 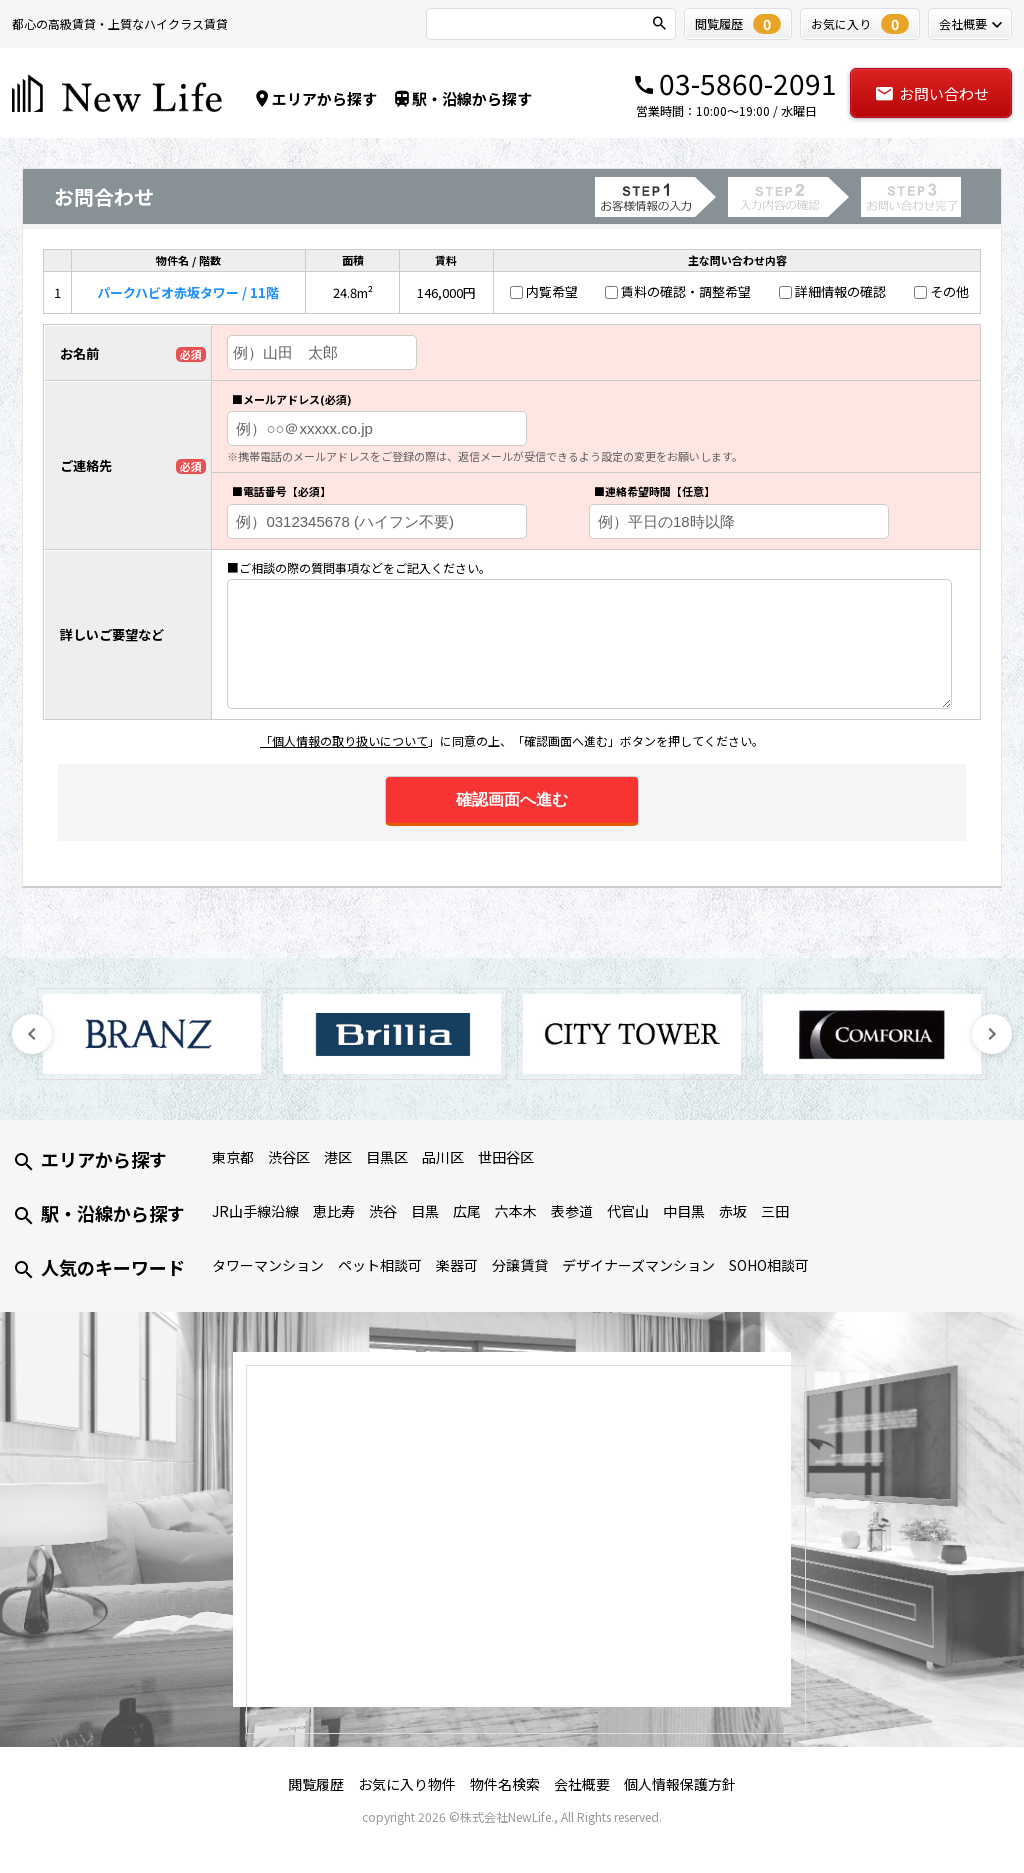 What do you see at coordinates (268, 1265) in the screenshot?
I see `タワーマンション` at bounding box center [268, 1265].